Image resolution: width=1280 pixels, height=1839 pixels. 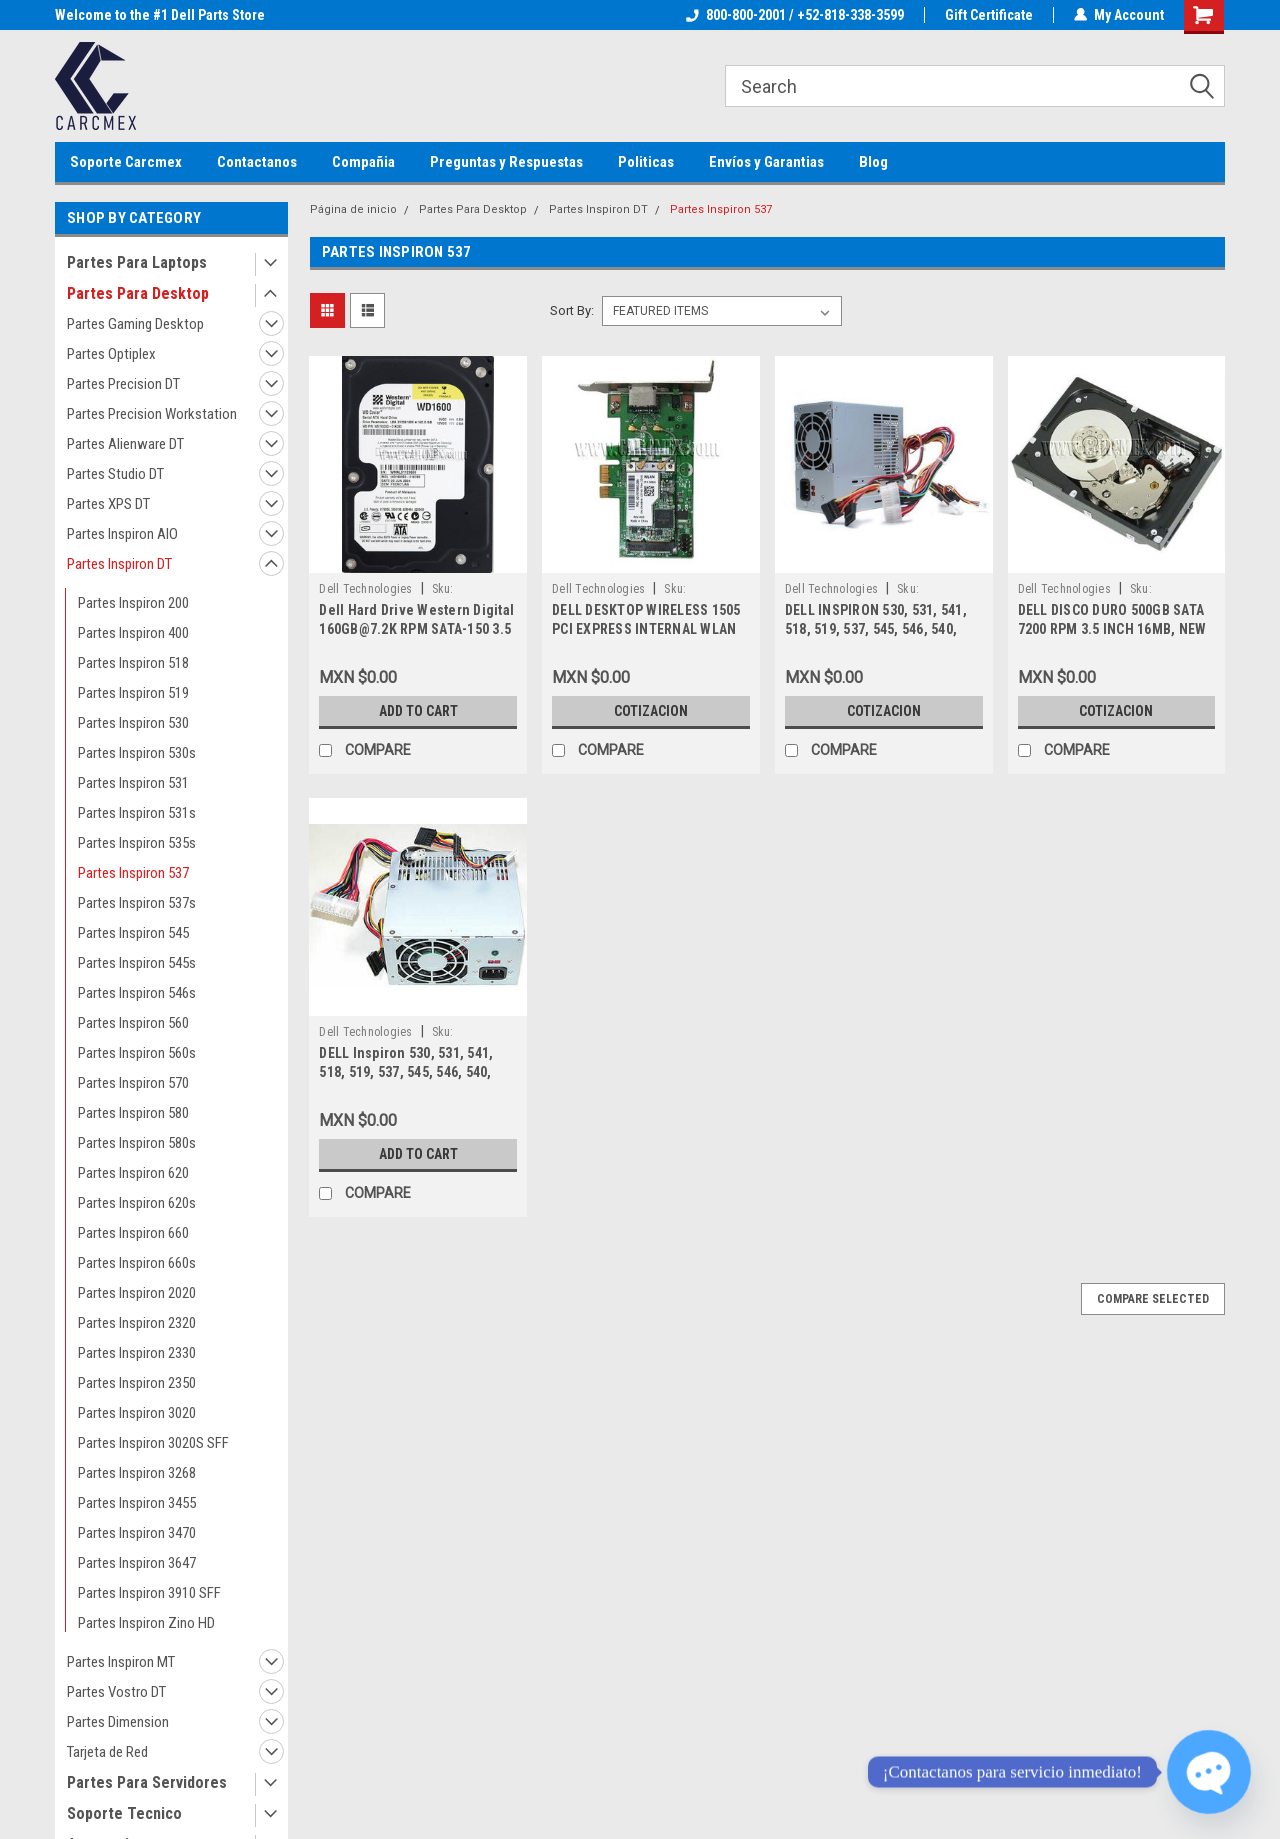 I want to click on Partes Inspiron 3910 SFF, so click(x=149, y=1593).